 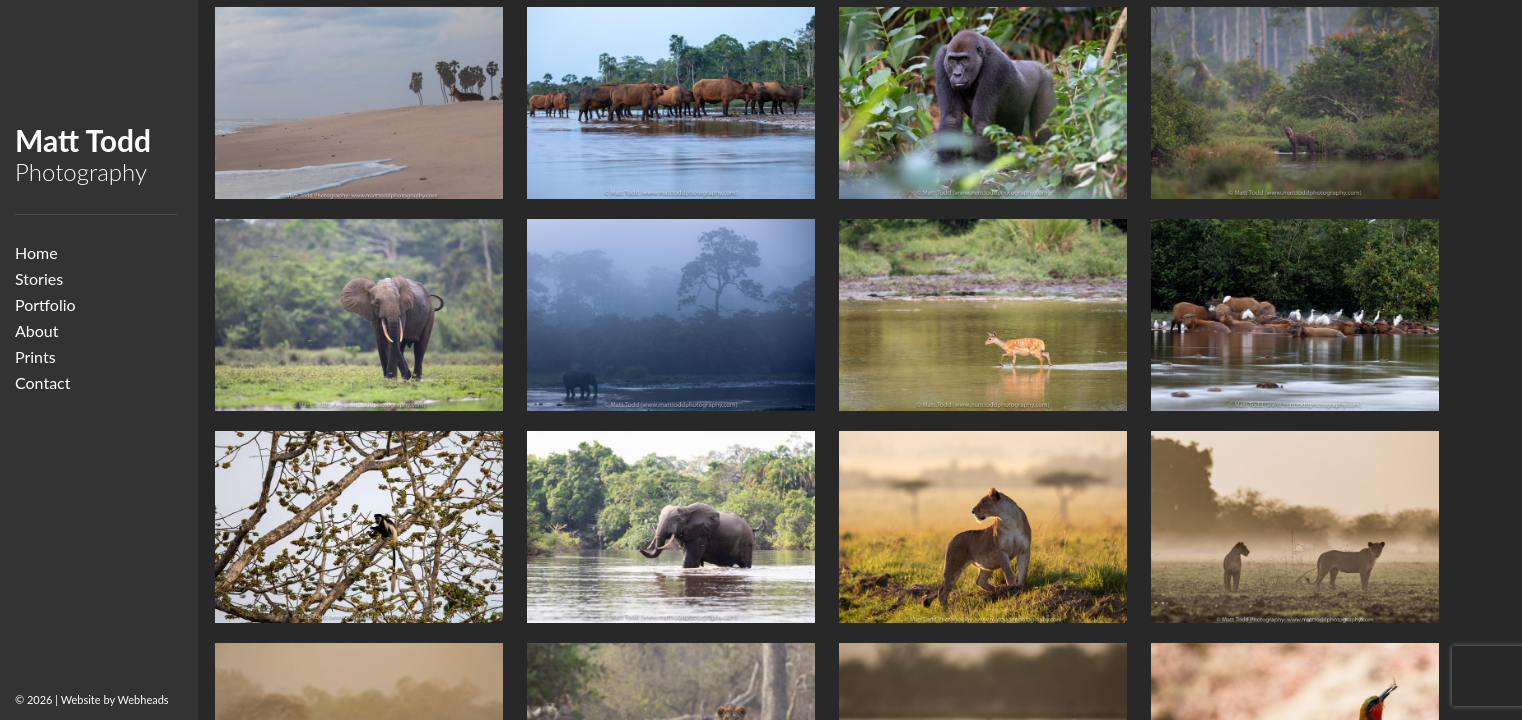 What do you see at coordinates (42, 382) in the screenshot?
I see `Contact` at bounding box center [42, 382].